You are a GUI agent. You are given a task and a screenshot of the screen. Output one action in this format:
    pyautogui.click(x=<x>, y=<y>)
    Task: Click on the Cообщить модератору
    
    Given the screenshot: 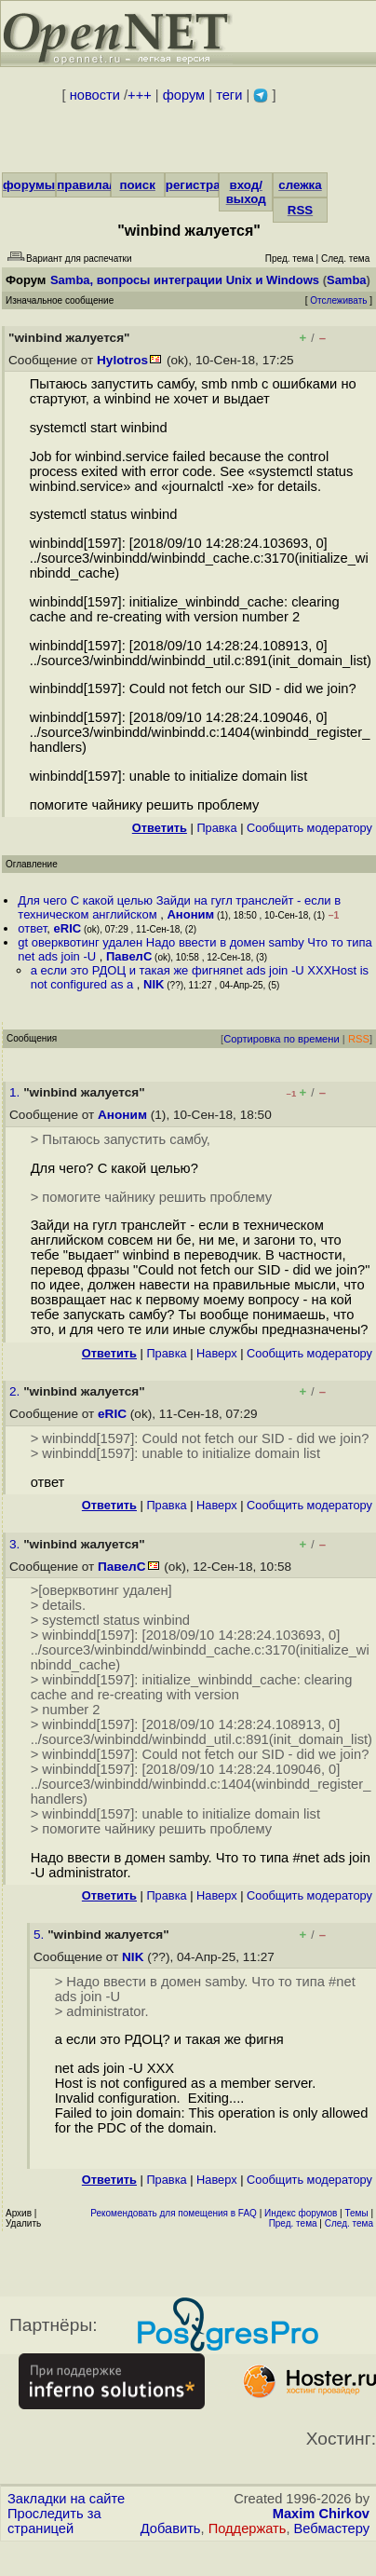 What is the action you would take?
    pyautogui.click(x=309, y=828)
    